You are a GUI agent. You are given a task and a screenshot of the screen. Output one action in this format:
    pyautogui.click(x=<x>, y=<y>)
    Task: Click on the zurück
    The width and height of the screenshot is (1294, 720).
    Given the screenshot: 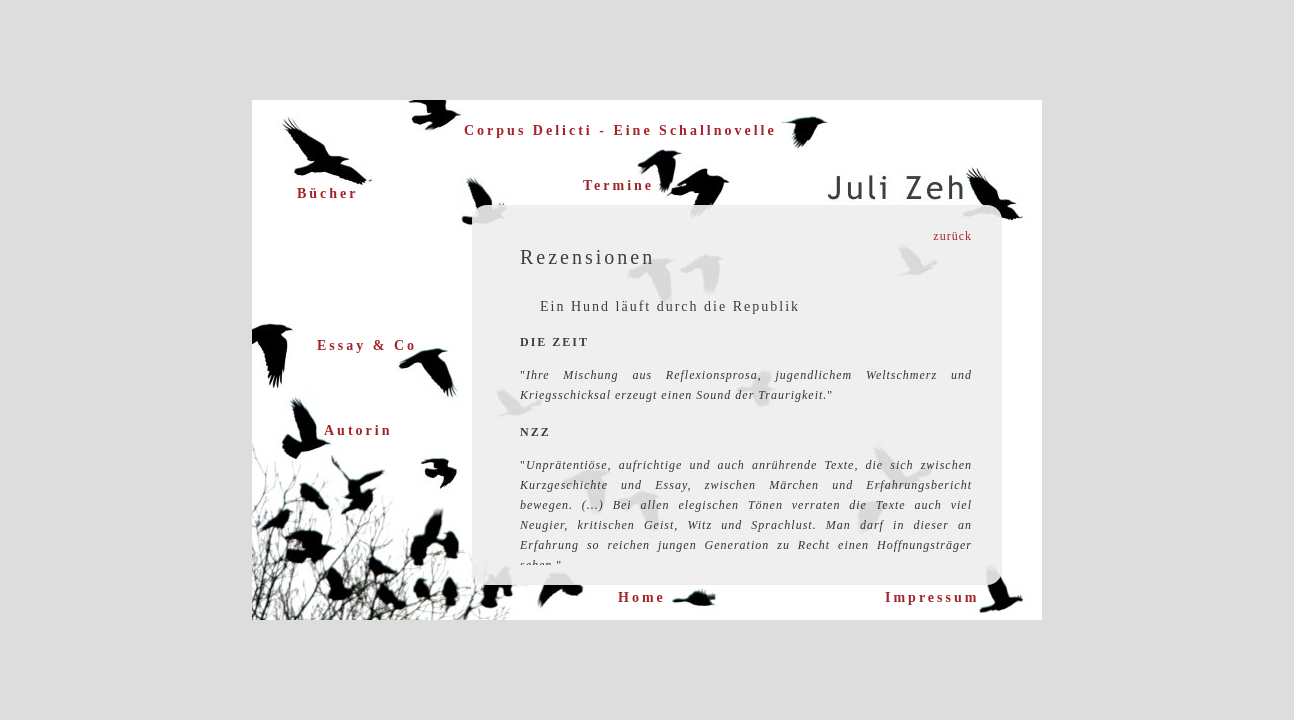 What is the action you would take?
    pyautogui.click(x=952, y=236)
    